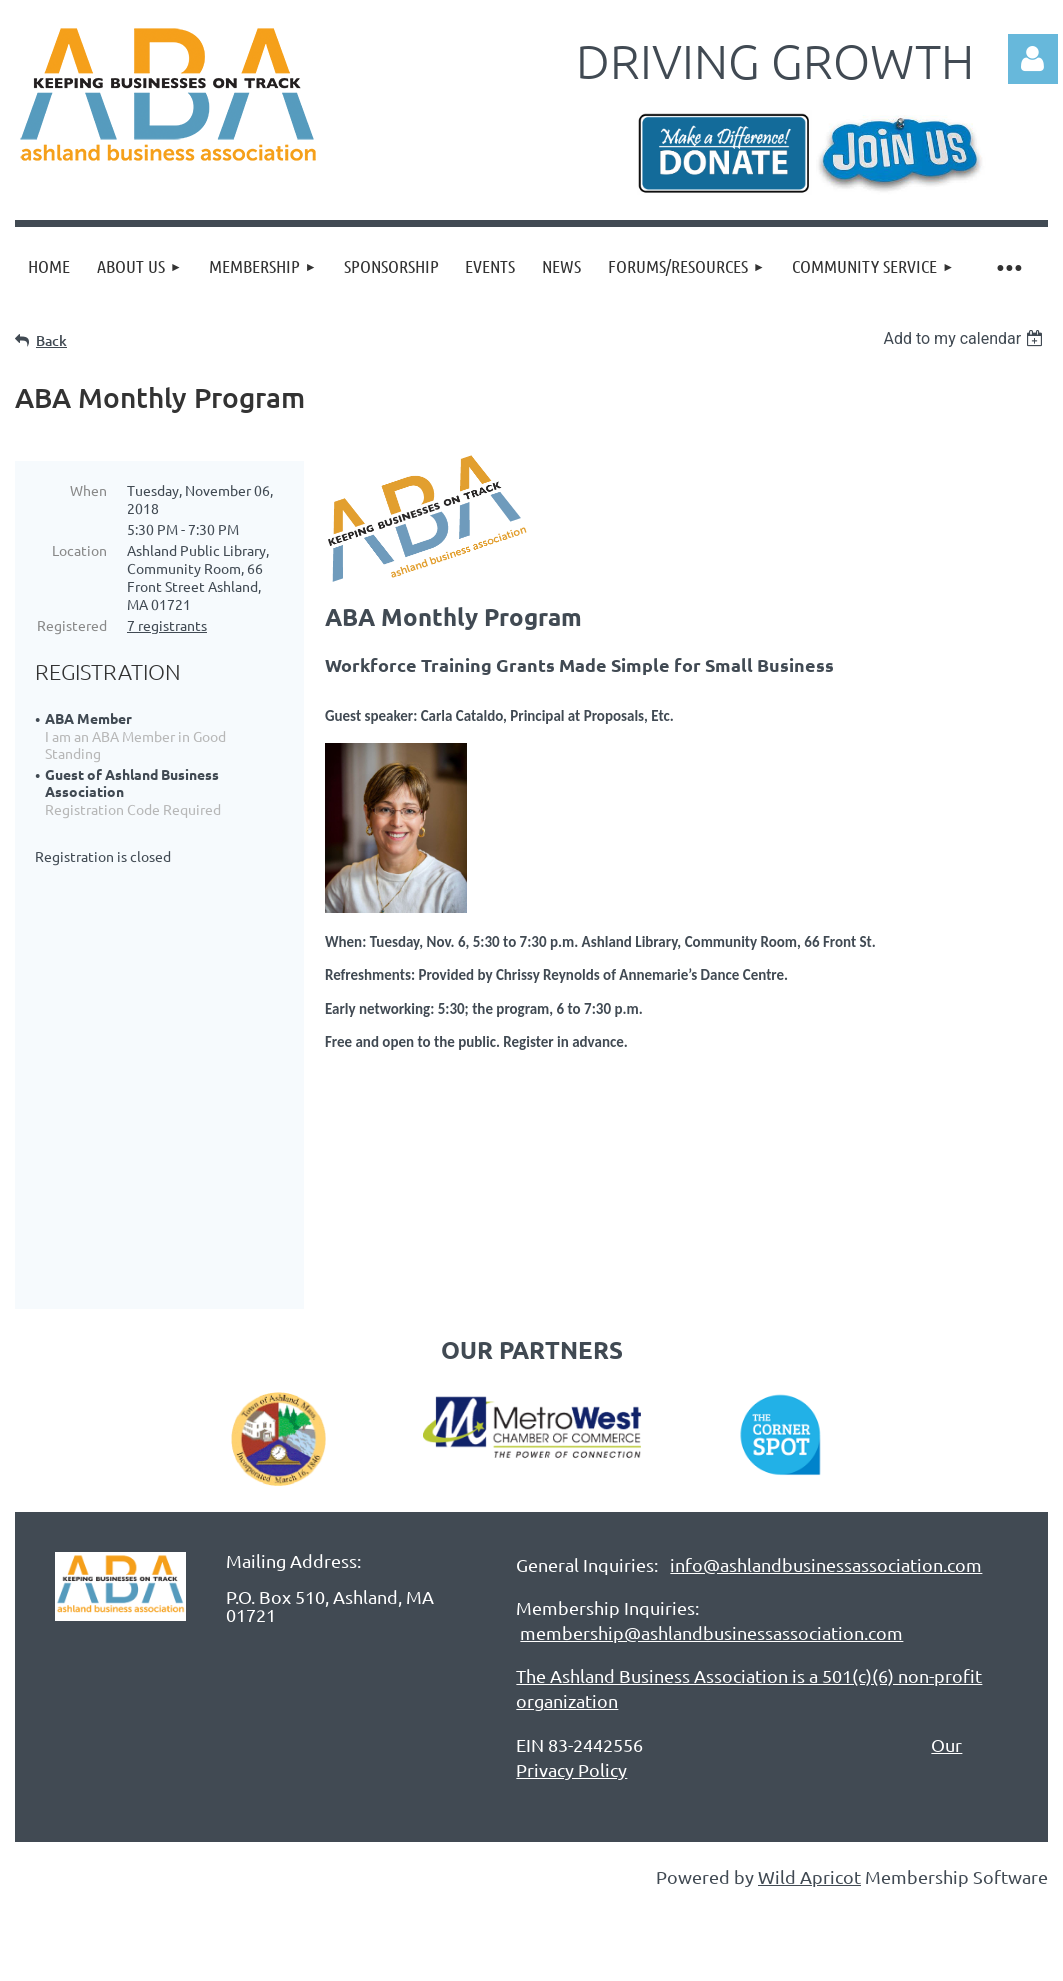 This screenshot has height=1981, width=1063. I want to click on Log in, so click(1033, 59).